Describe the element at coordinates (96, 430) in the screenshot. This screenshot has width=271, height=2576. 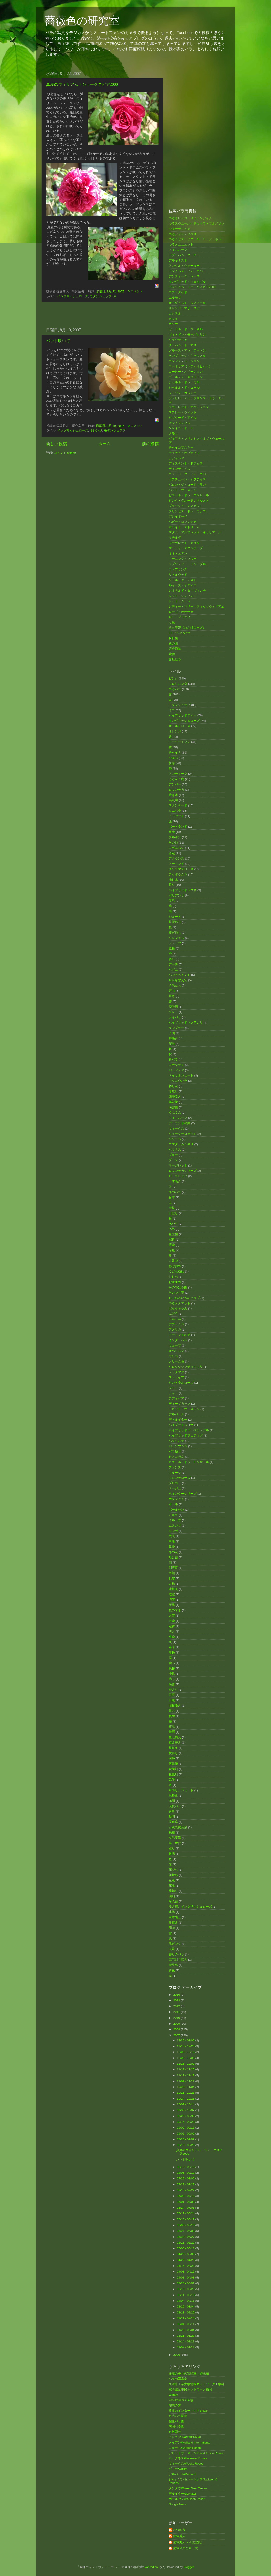
I see `オレンジ` at that location.